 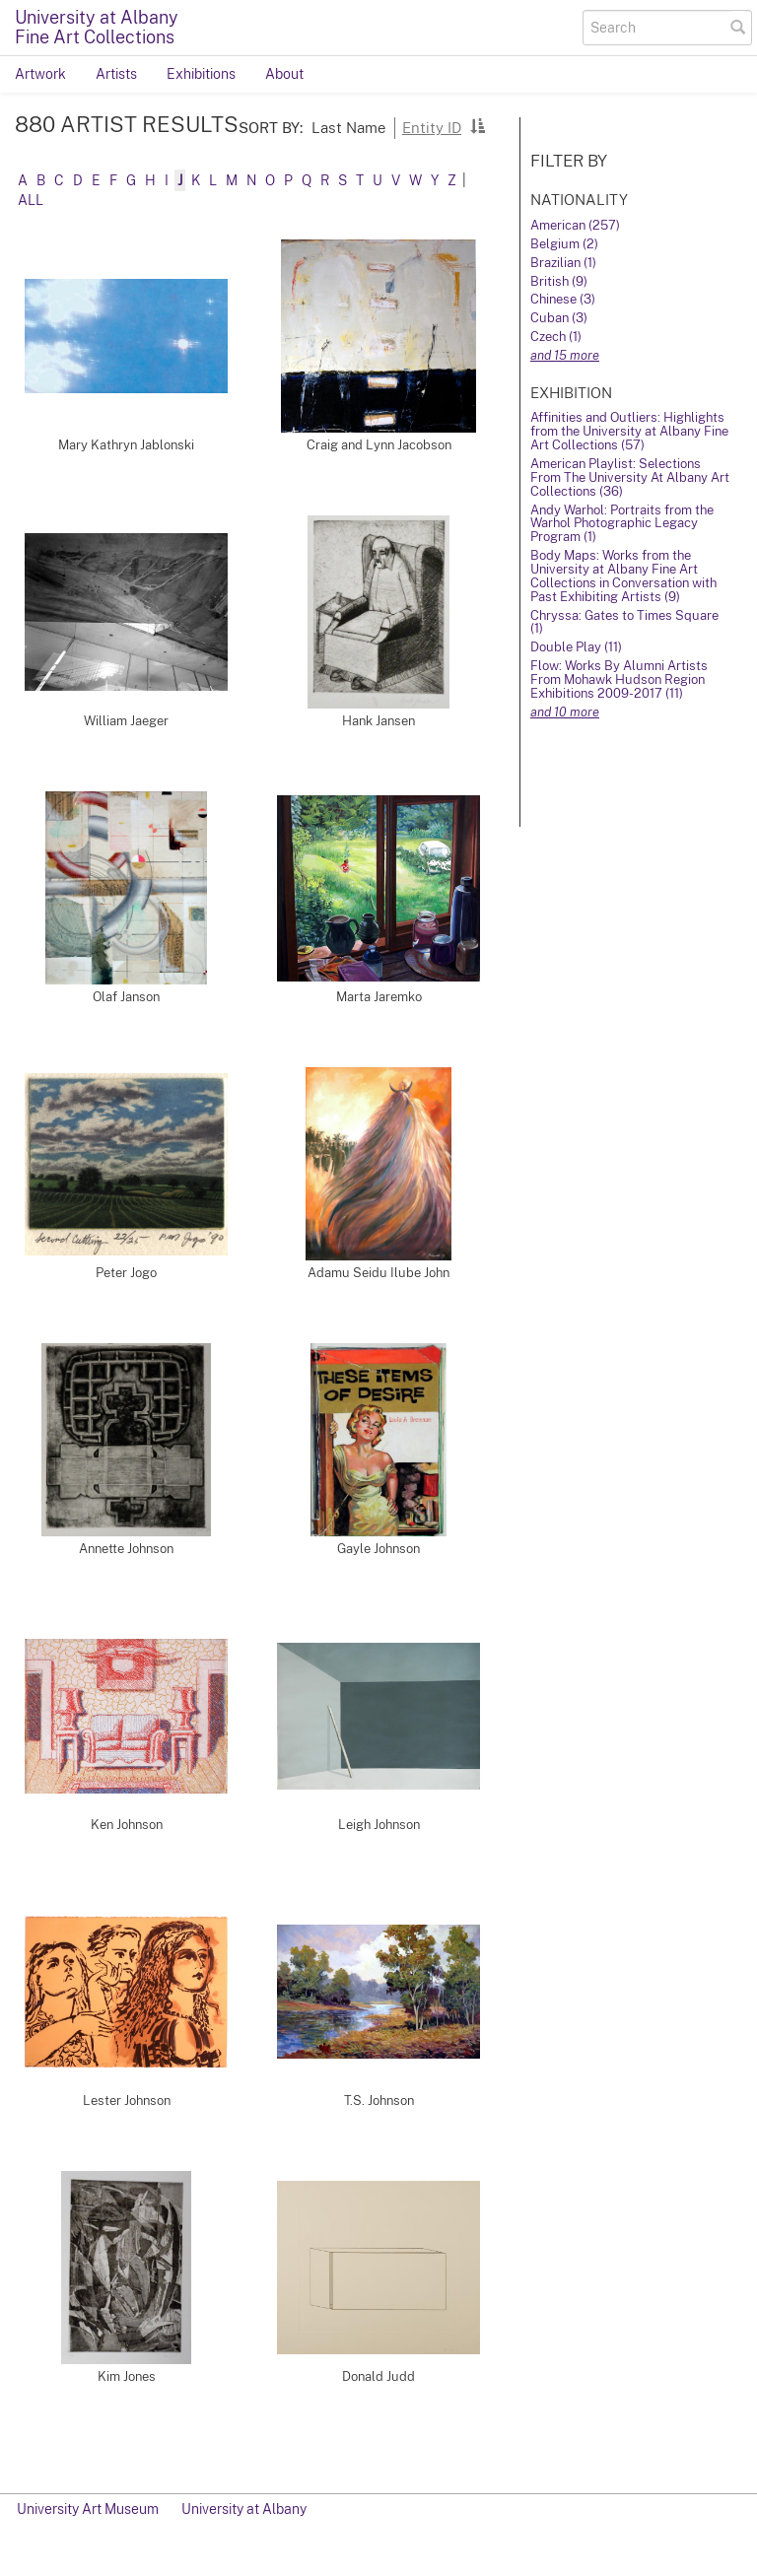 I want to click on Andy Warhol: Portraits from the Warhol Photographic Legacy Program (1), so click(x=622, y=524).